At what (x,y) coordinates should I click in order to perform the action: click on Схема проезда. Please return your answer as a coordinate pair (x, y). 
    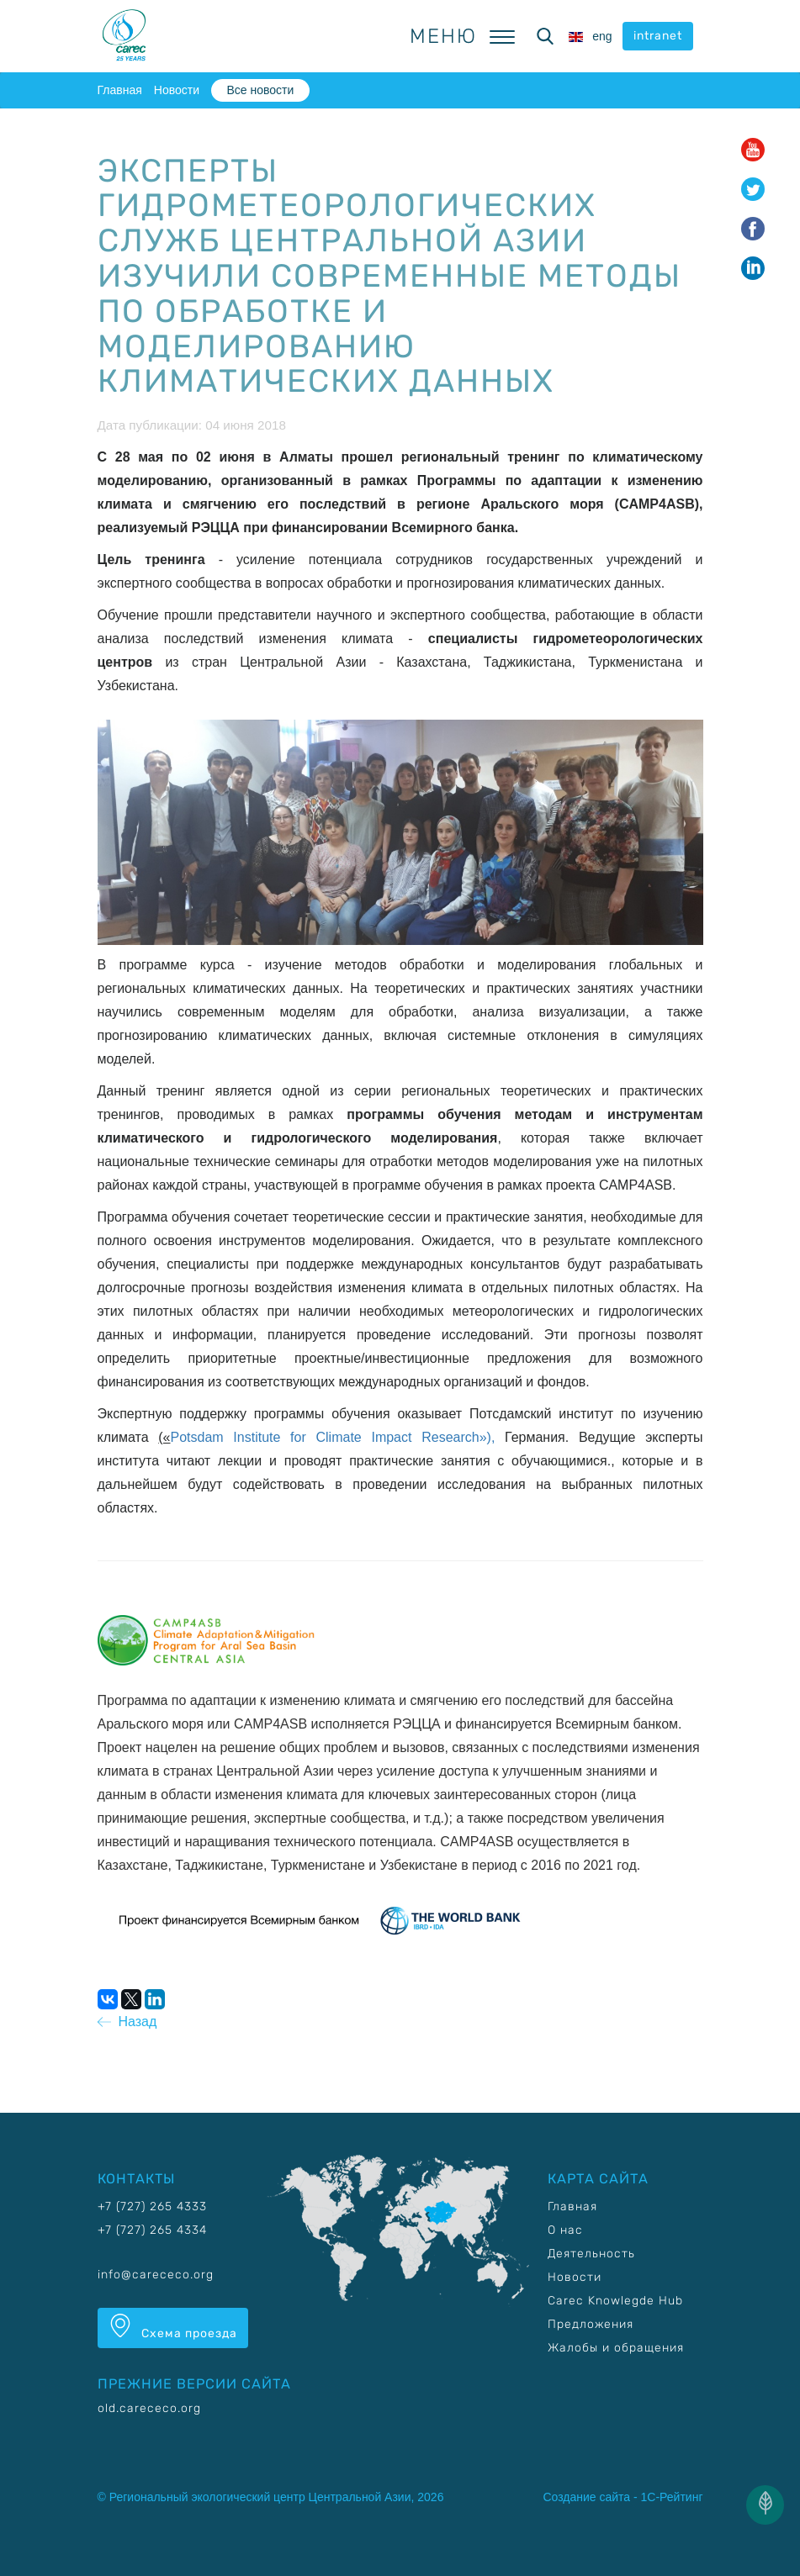
    Looking at the image, I should click on (173, 2327).